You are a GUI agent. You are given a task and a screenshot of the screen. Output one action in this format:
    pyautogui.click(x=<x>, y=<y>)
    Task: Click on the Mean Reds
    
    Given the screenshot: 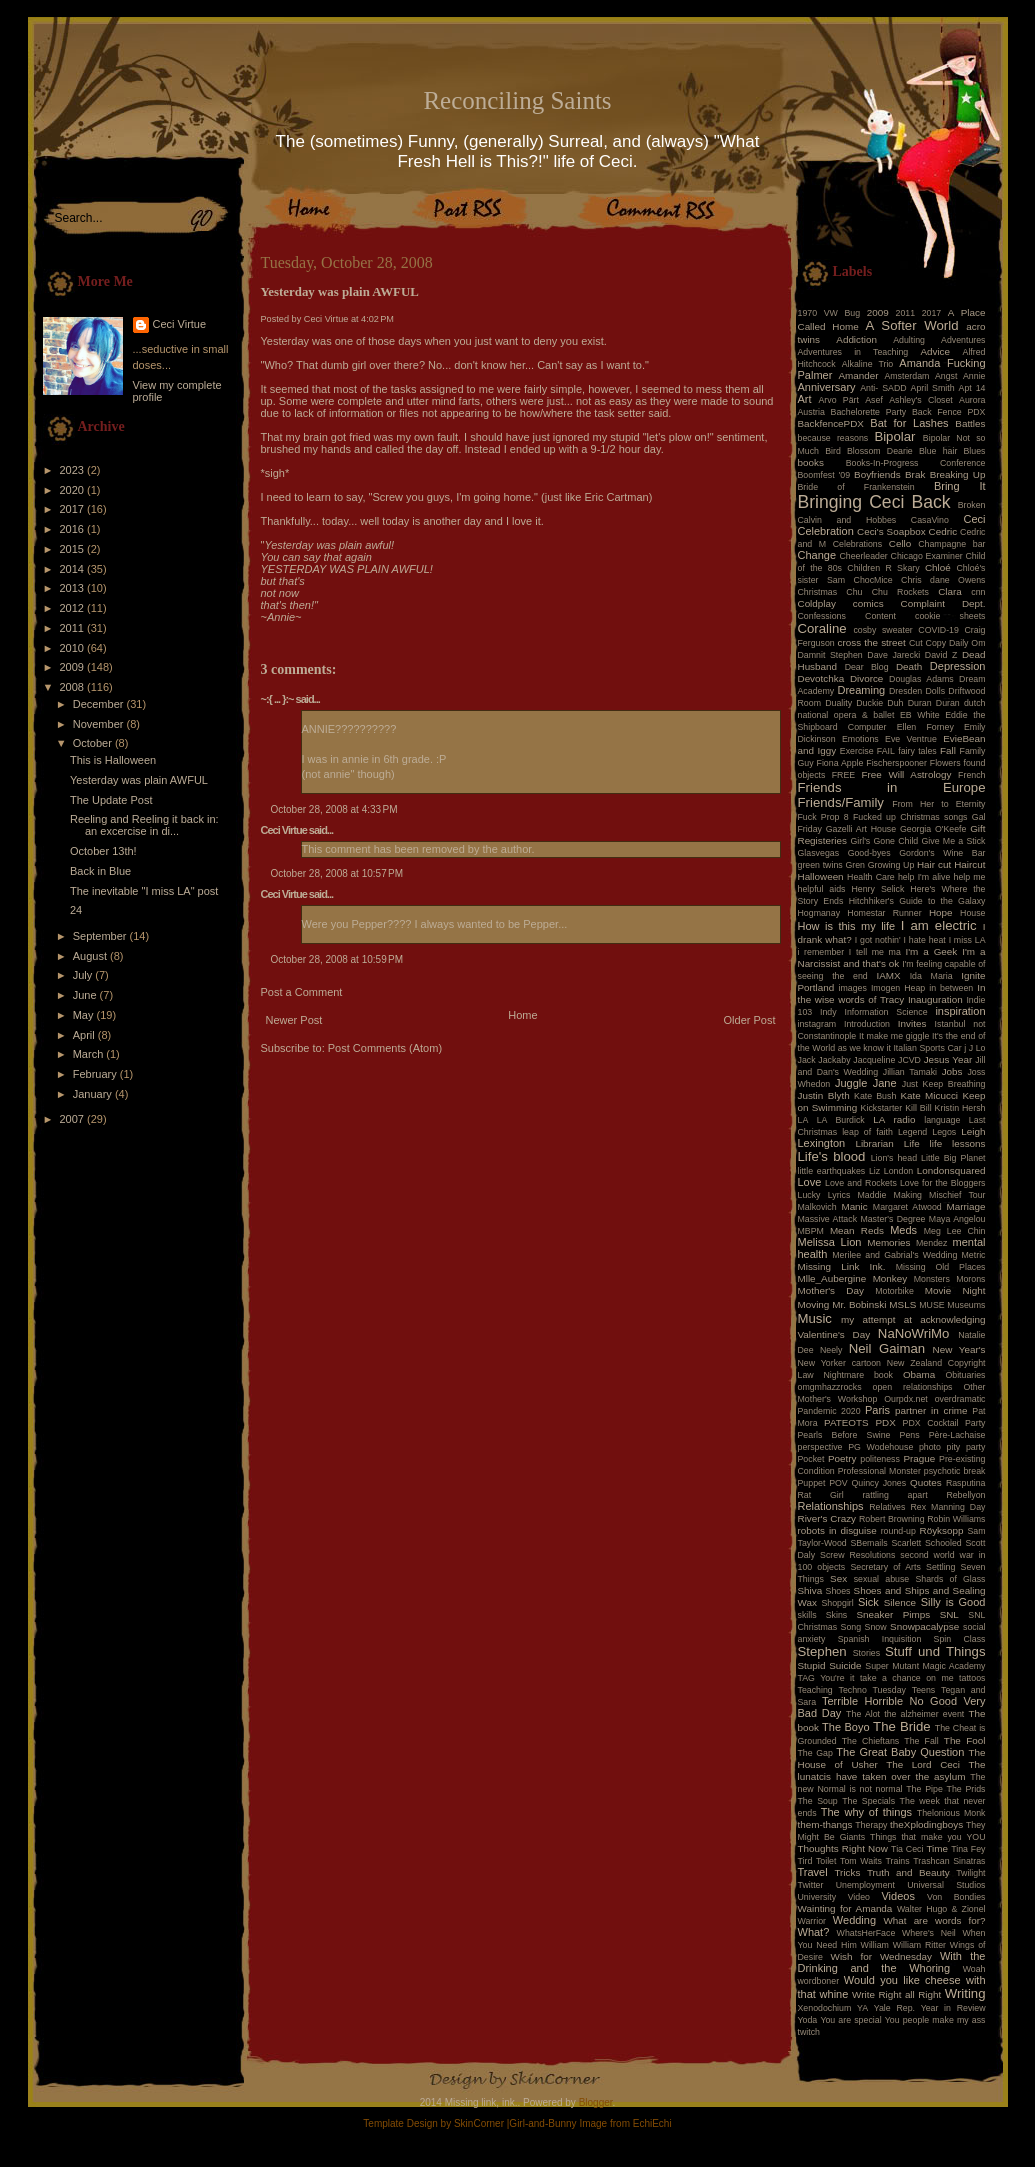 What is the action you would take?
    pyautogui.click(x=857, y=1230)
    